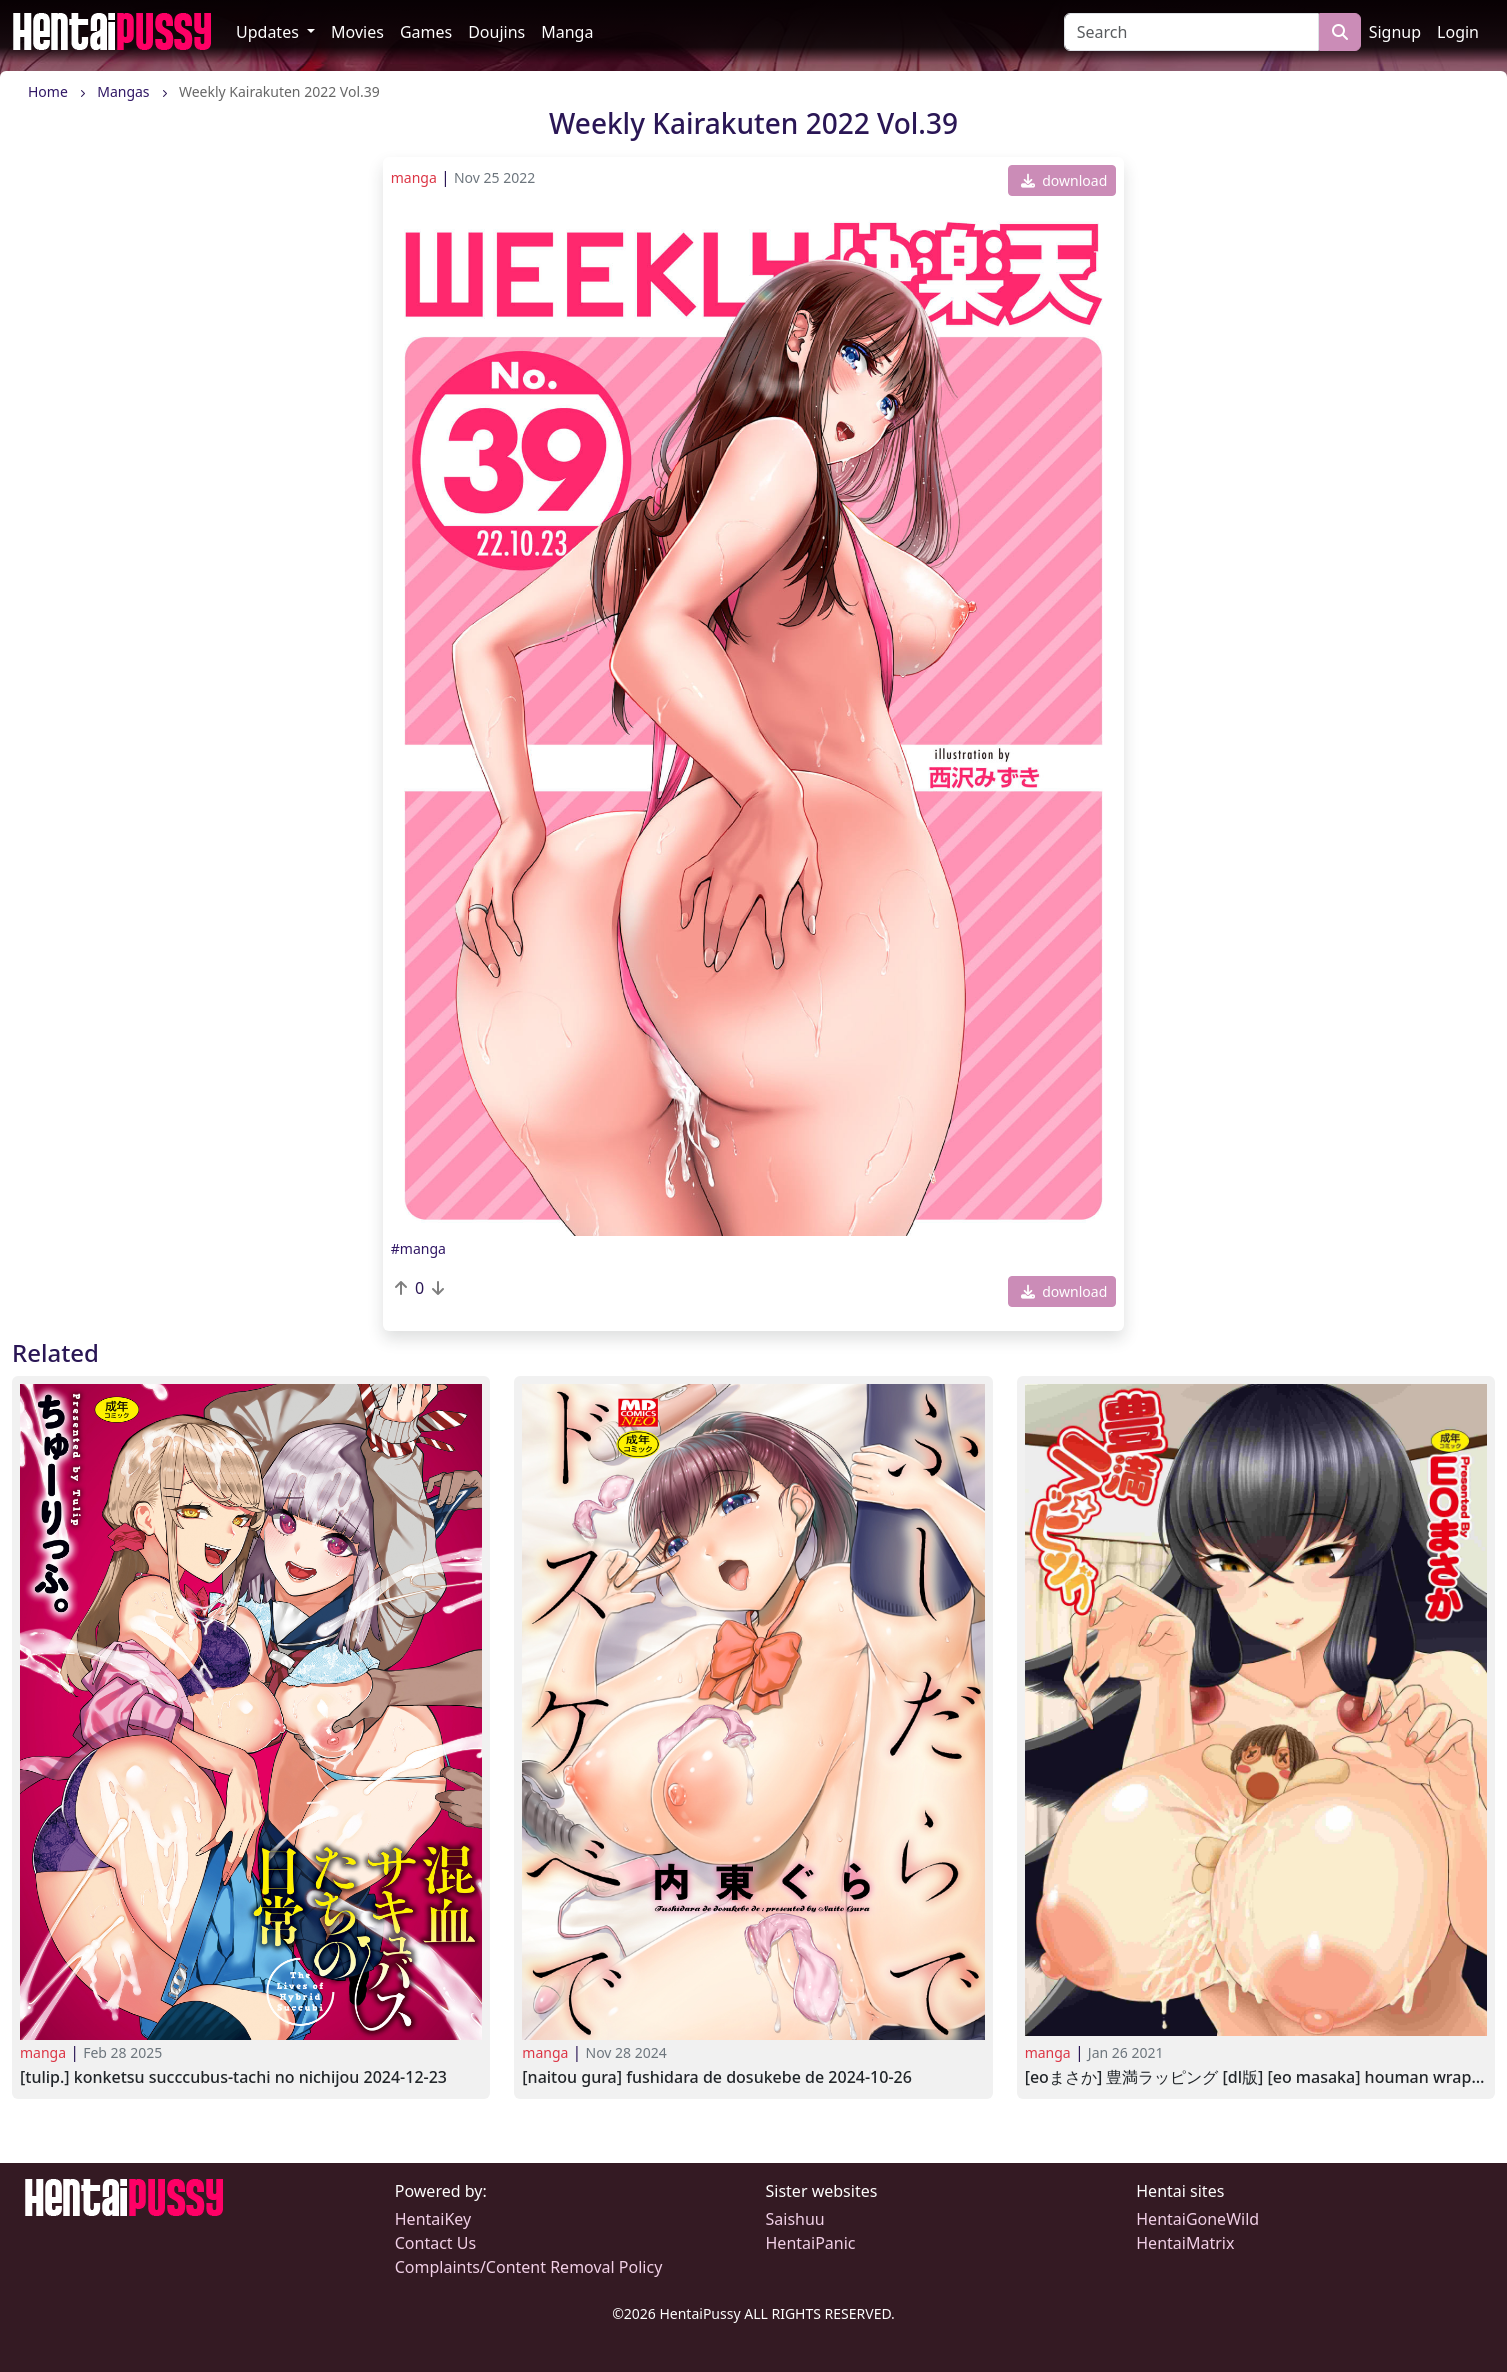 Image resolution: width=1507 pixels, height=2372 pixels. What do you see at coordinates (1395, 32) in the screenshot?
I see `Signup` at bounding box center [1395, 32].